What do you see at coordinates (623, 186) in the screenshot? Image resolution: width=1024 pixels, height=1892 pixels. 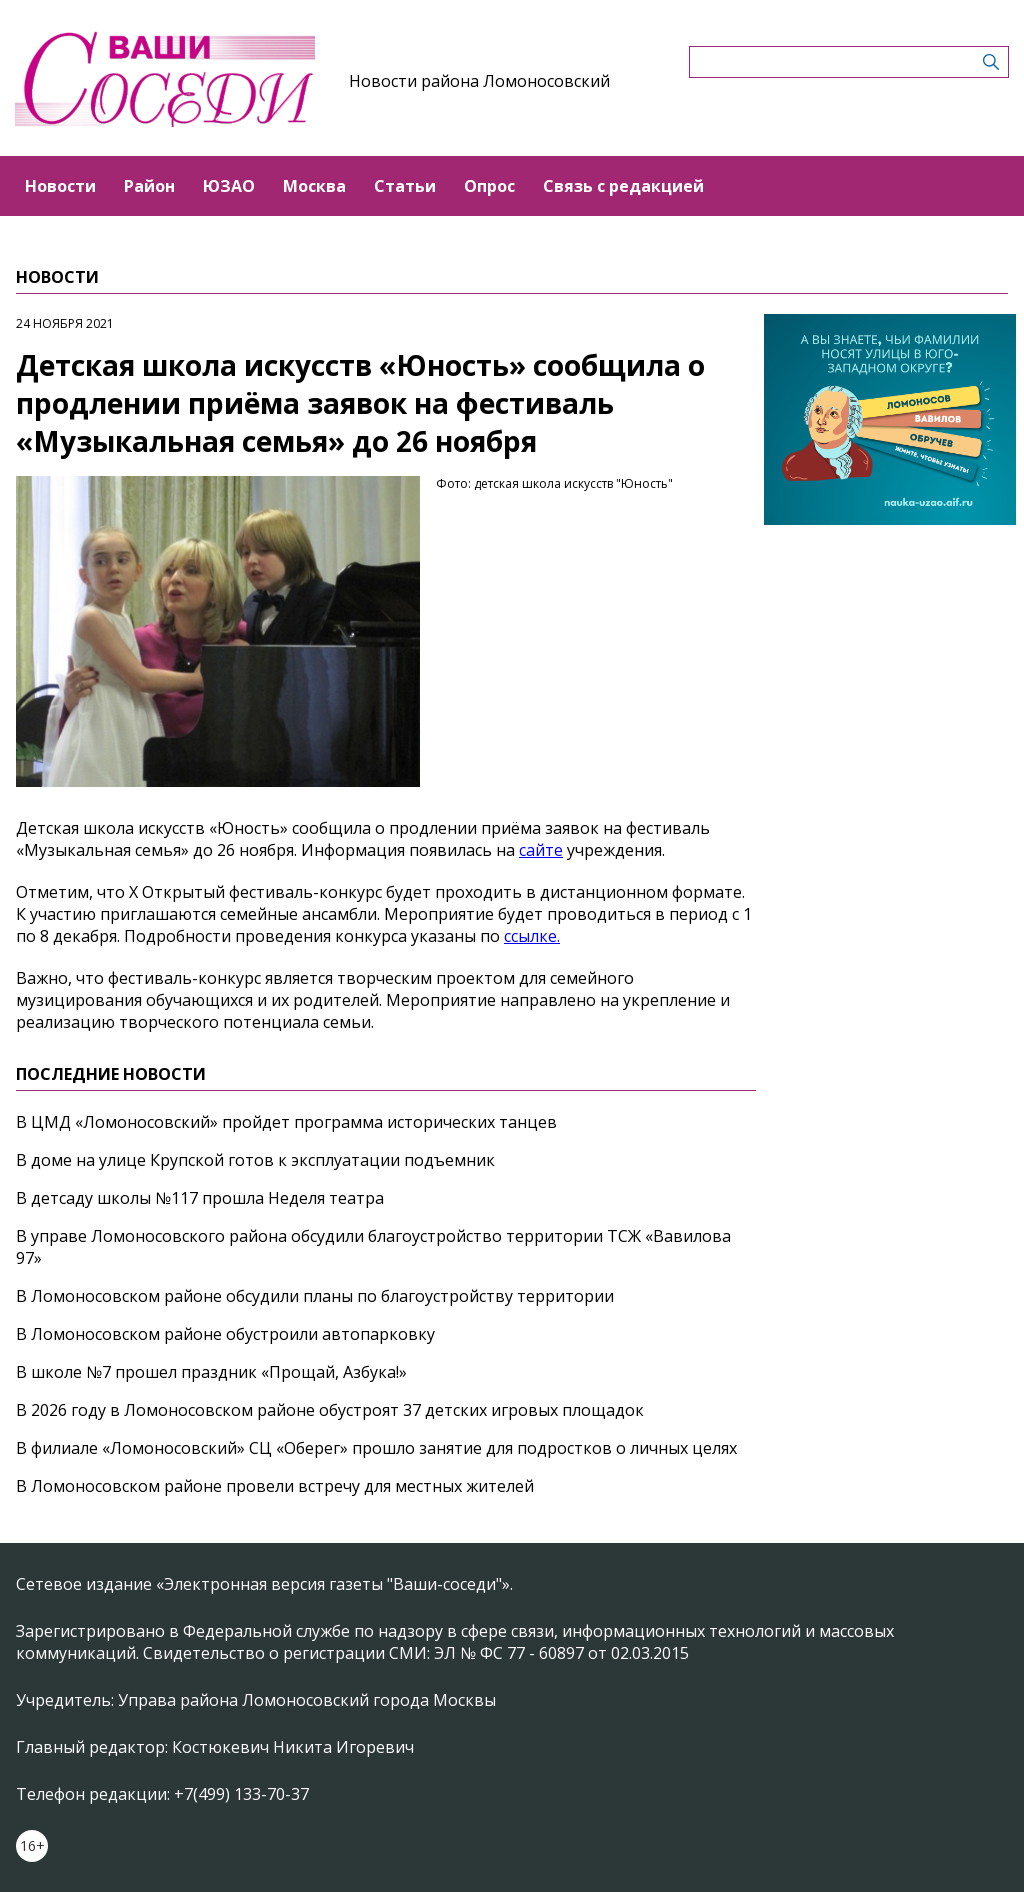 I see `Связь с редакцией` at bounding box center [623, 186].